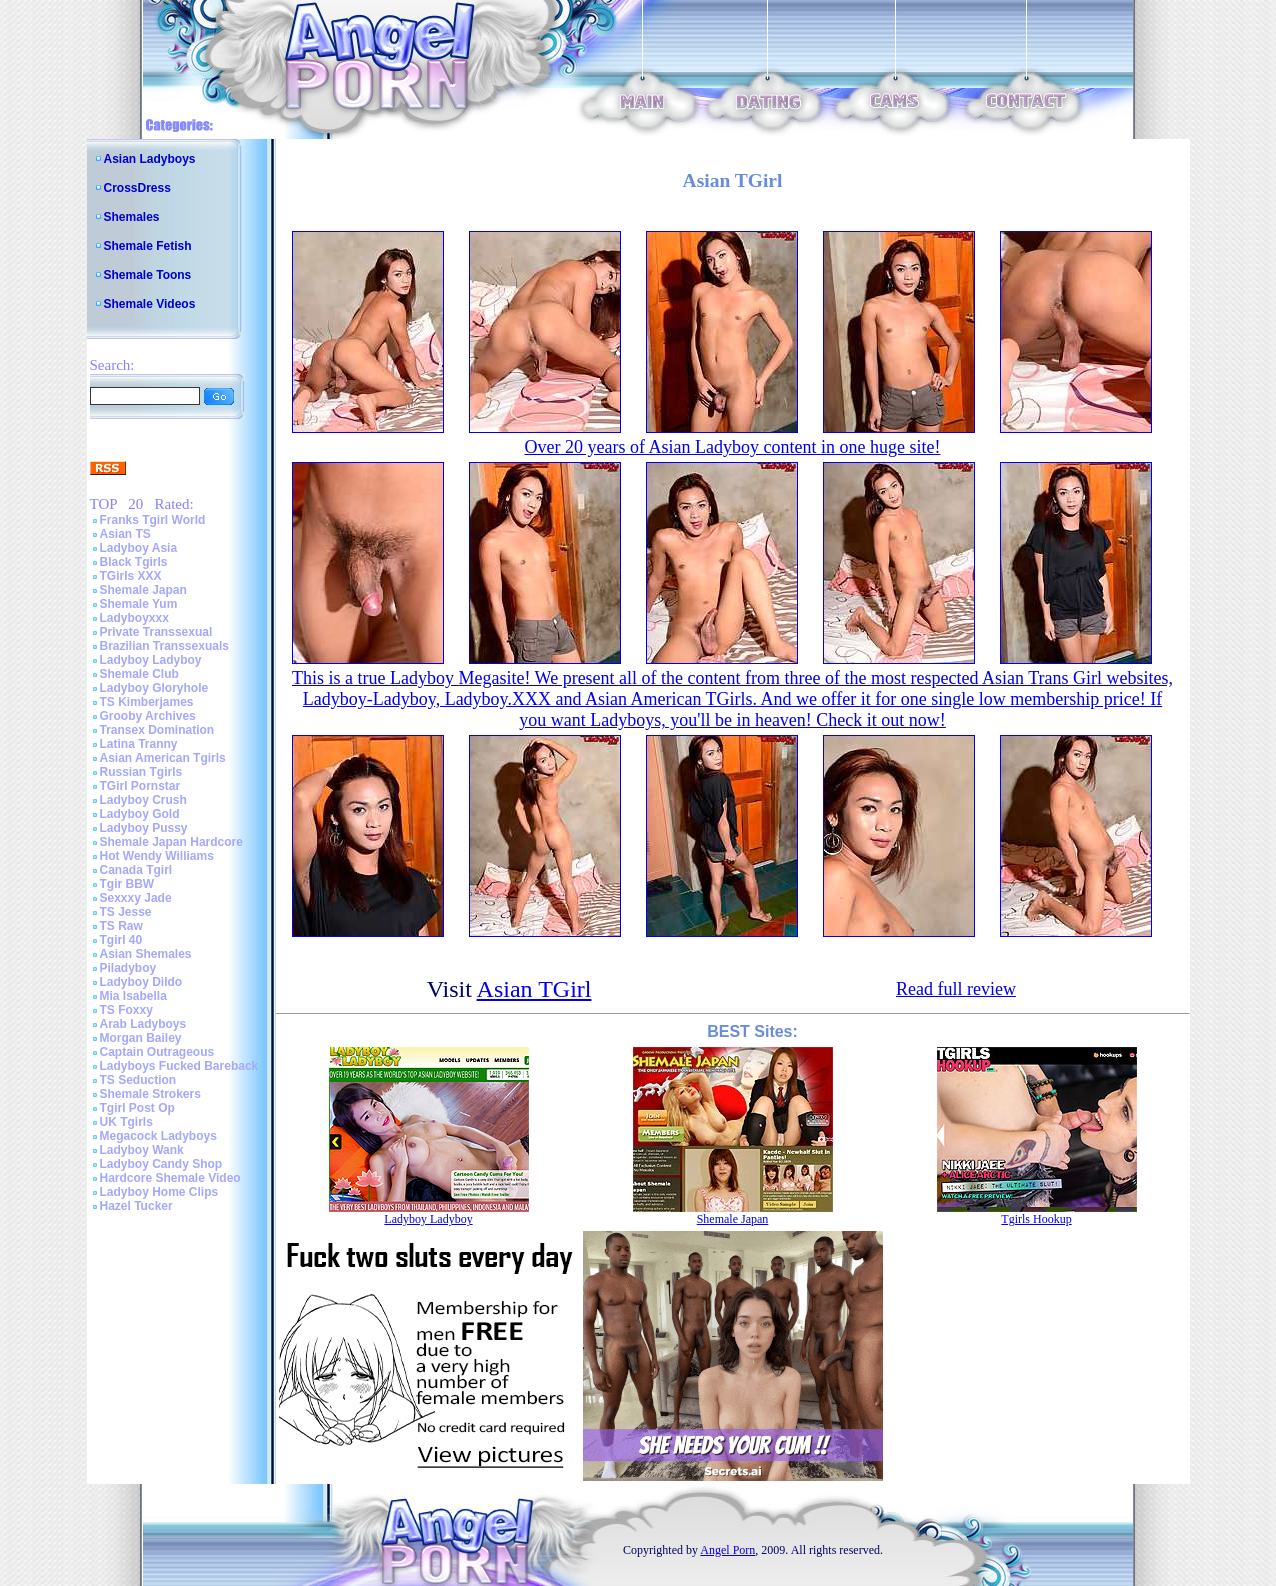 Image resolution: width=1276 pixels, height=1586 pixels. Describe the element at coordinates (126, 1010) in the screenshot. I see `TS Foxxy` at that location.